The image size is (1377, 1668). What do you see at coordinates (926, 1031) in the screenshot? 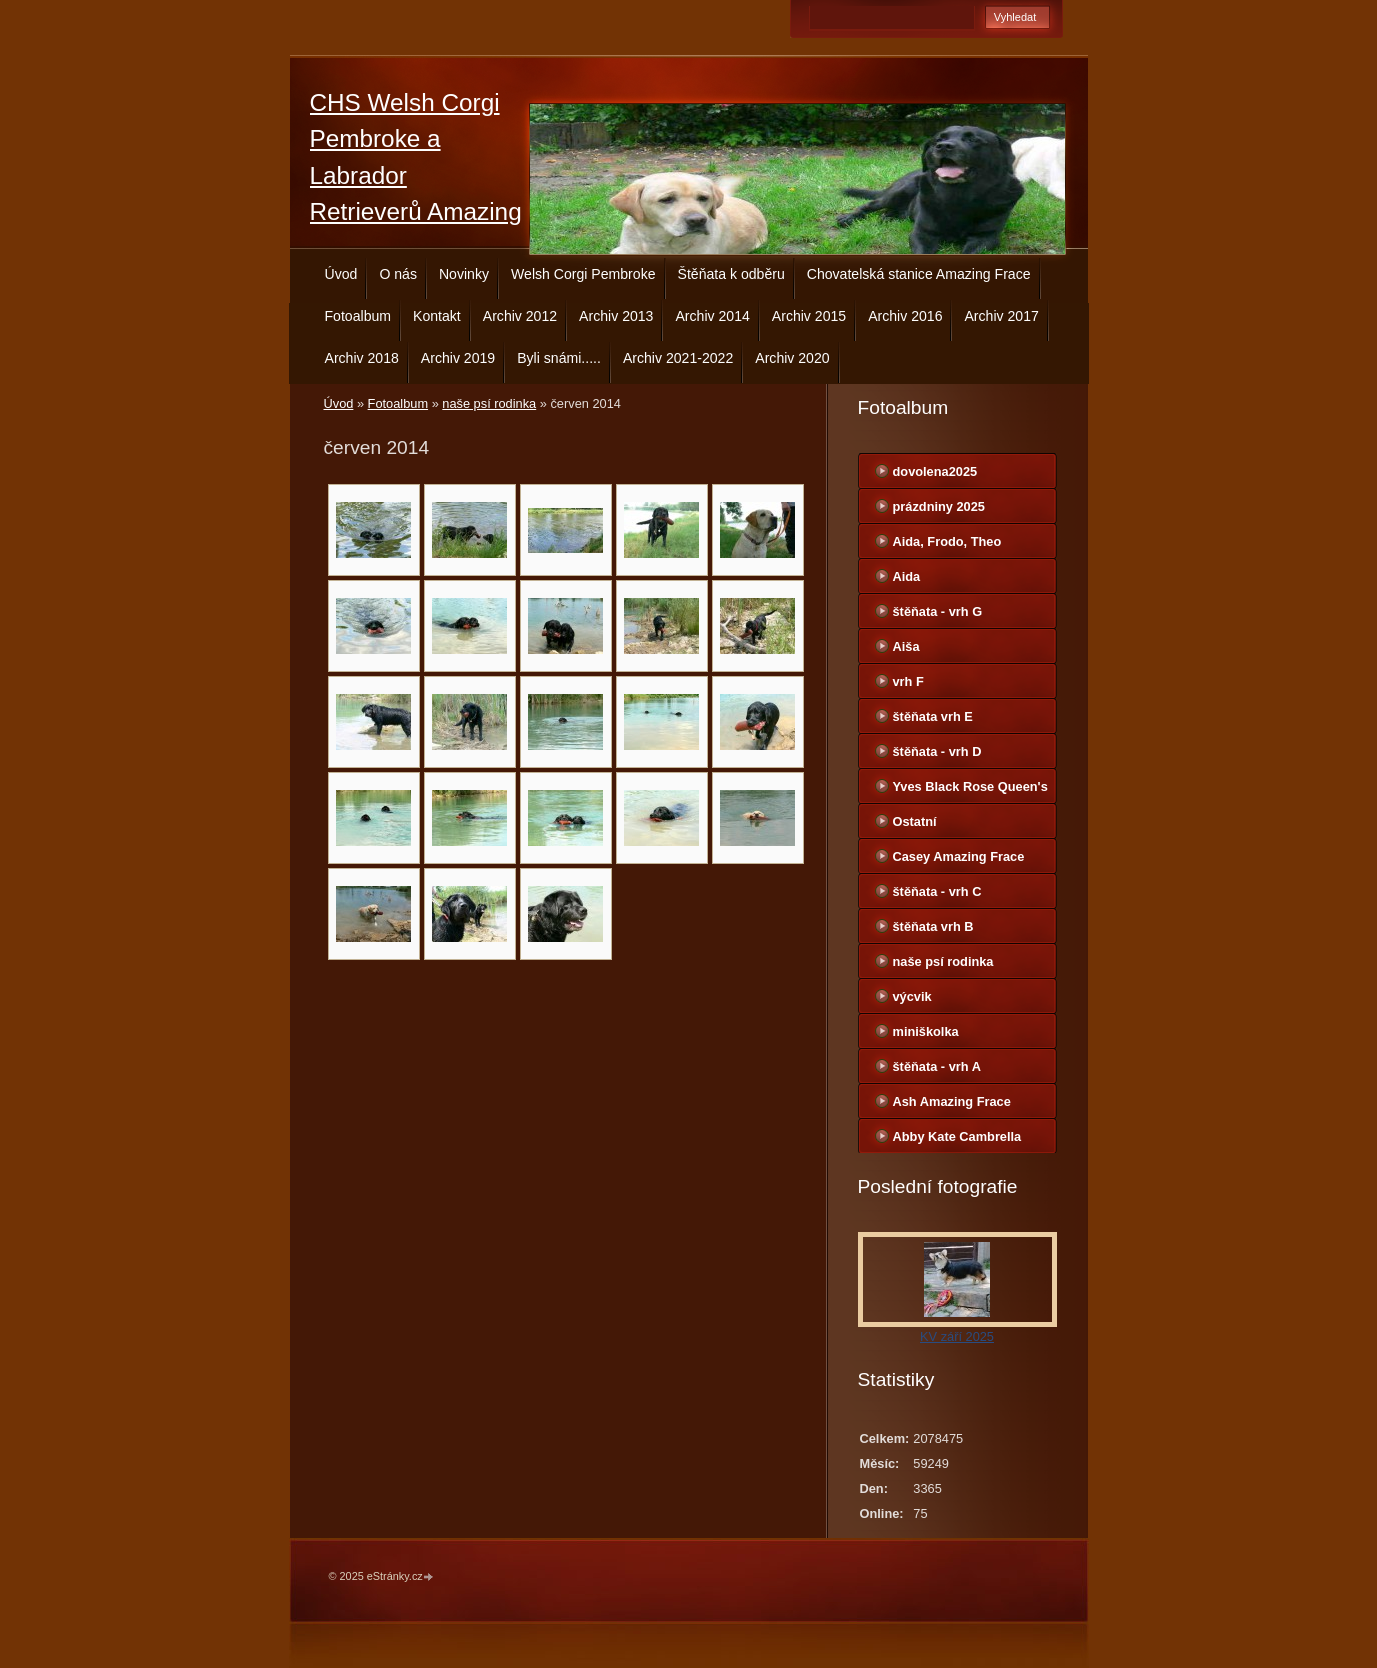
I see `miniškolka` at bounding box center [926, 1031].